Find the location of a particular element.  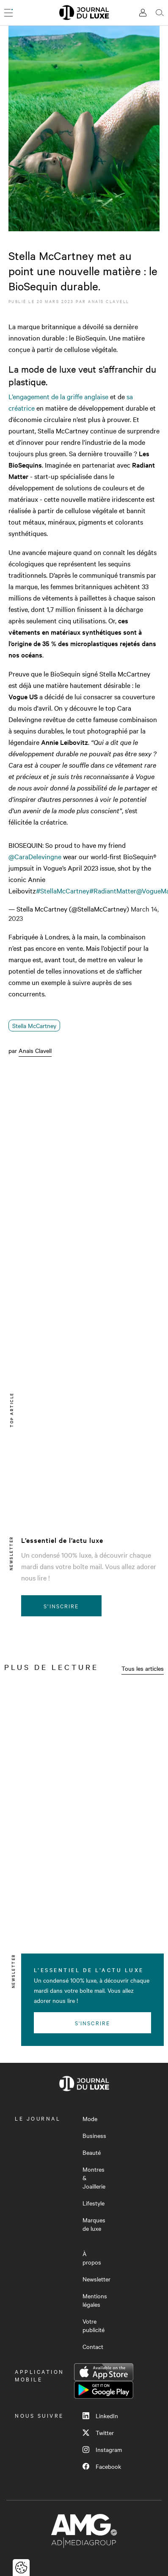

Beauté is located at coordinates (92, 2152).